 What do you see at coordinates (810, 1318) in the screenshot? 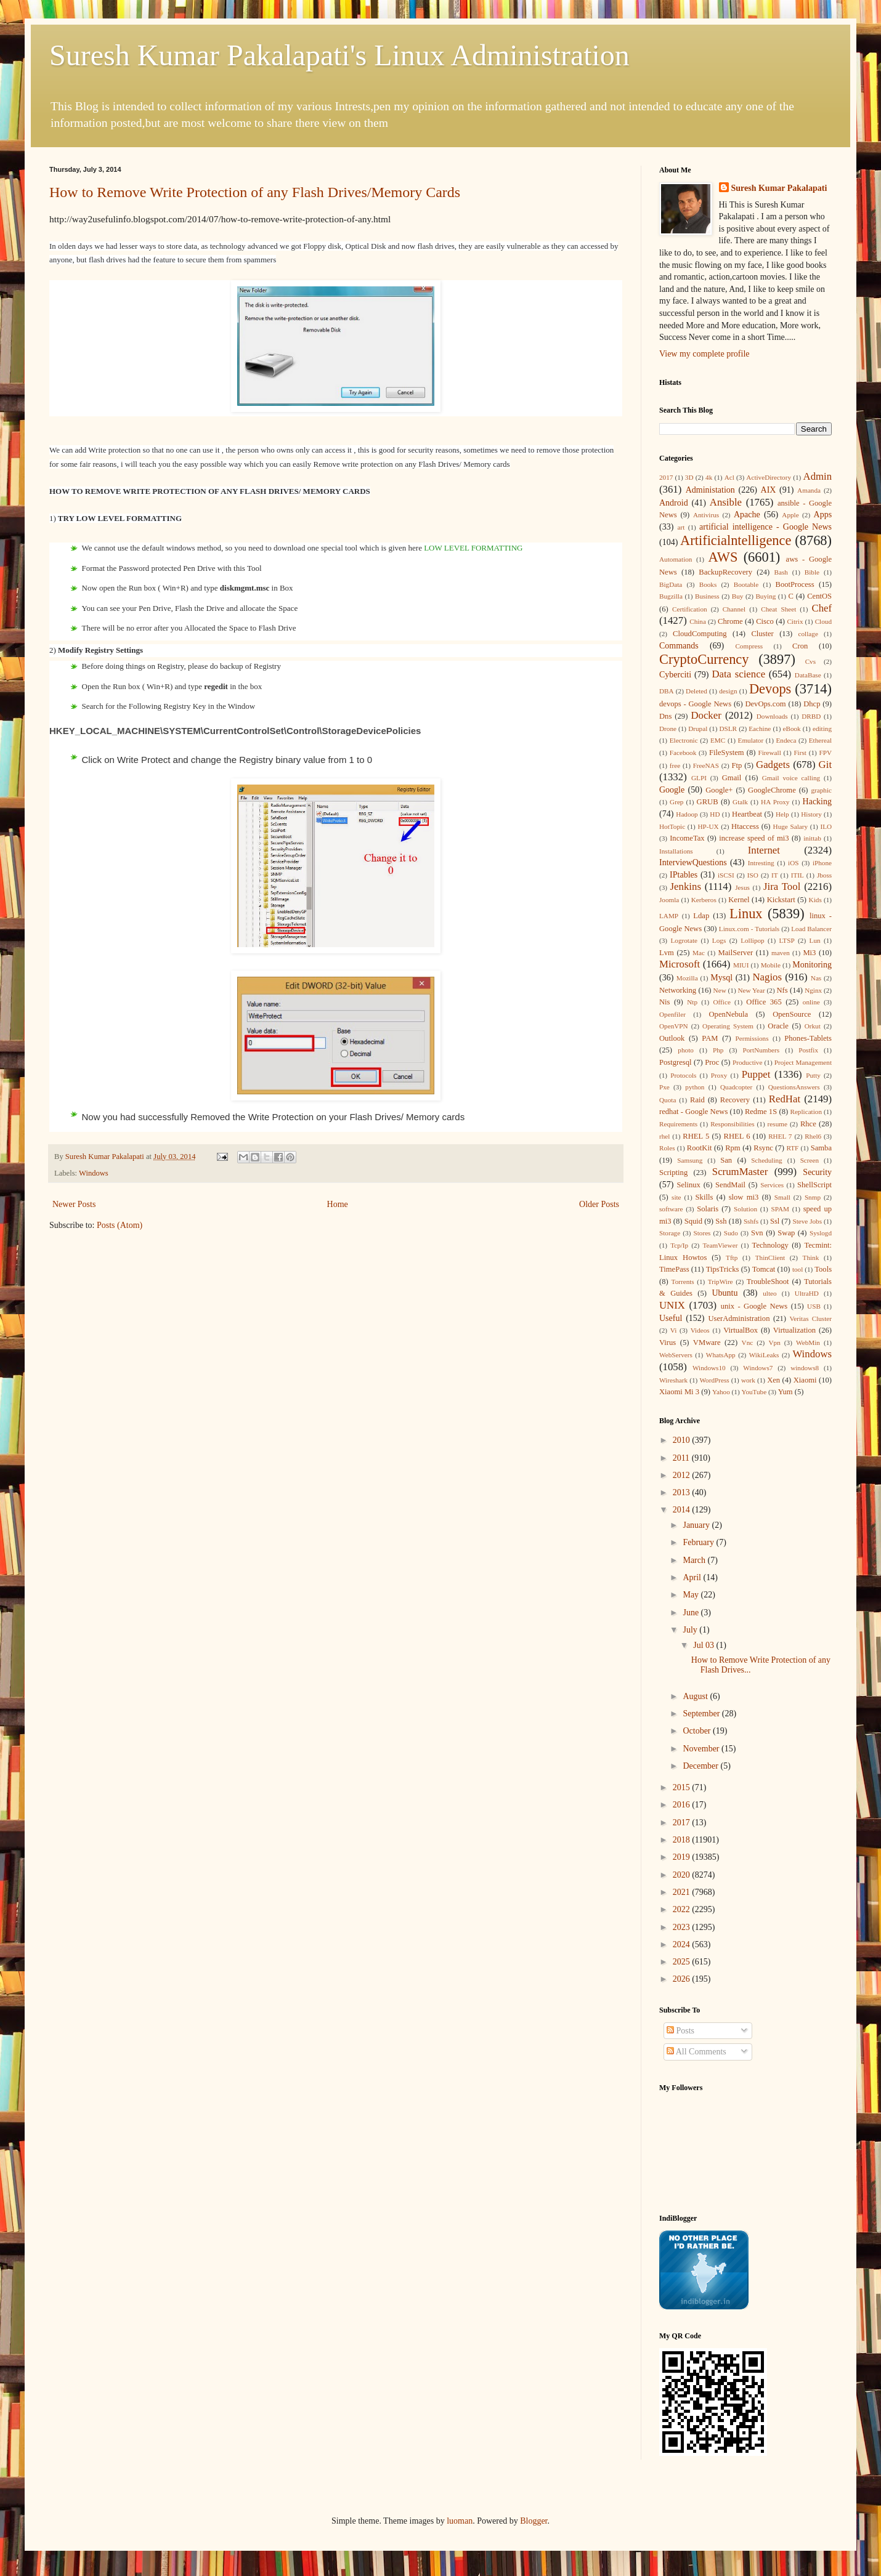
I see `Veritas Cluster` at bounding box center [810, 1318].